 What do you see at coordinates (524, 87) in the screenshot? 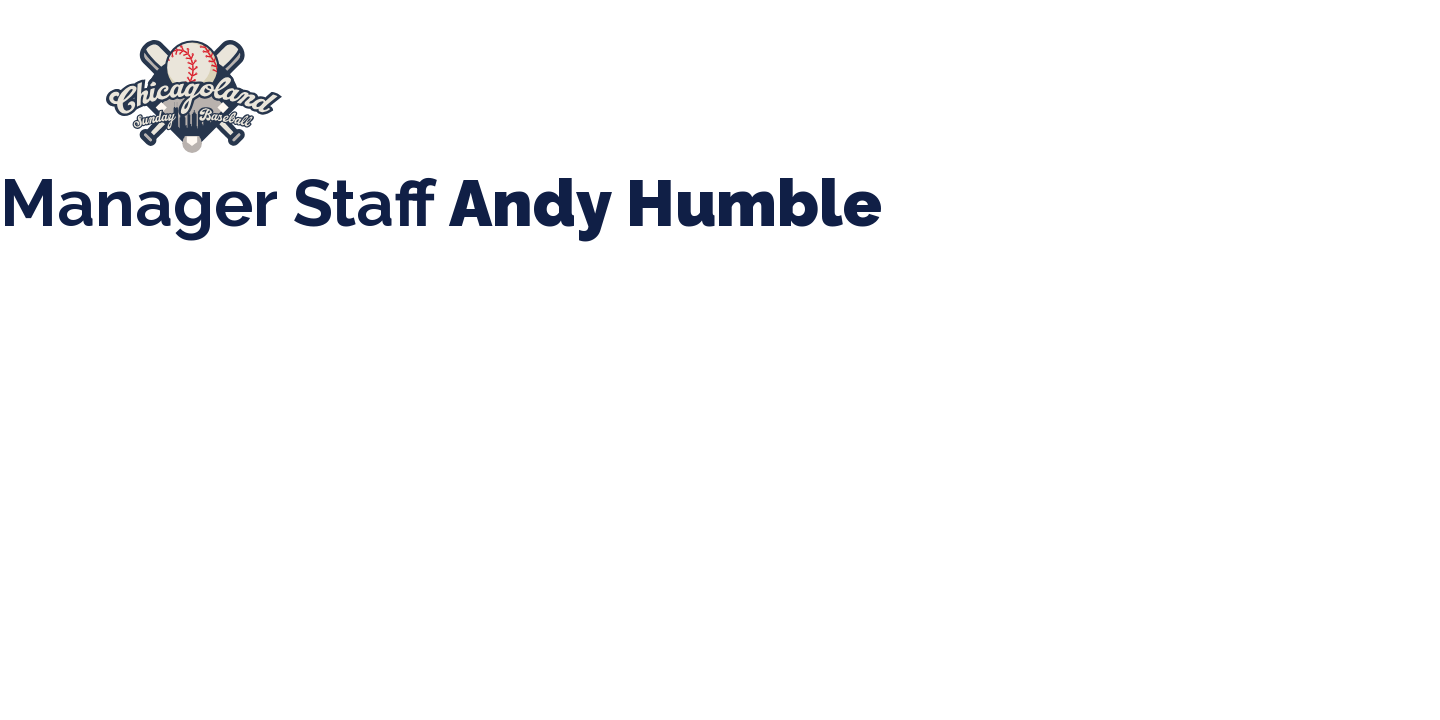
I see `Spring Baseball` at bounding box center [524, 87].